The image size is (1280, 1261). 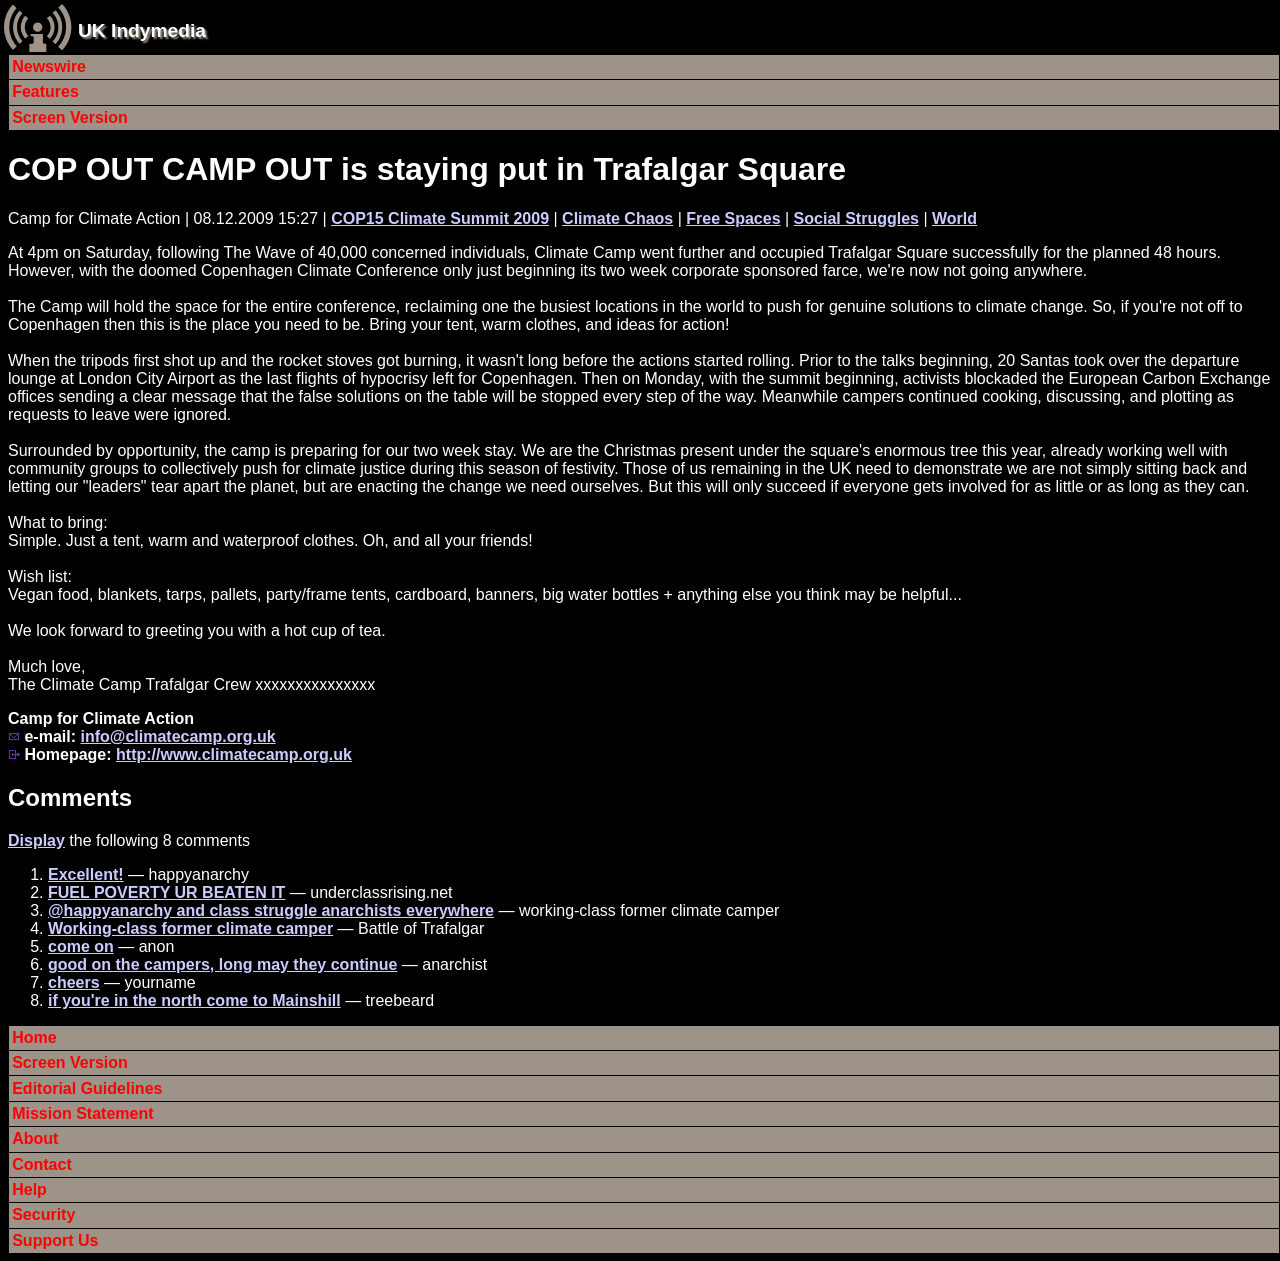 What do you see at coordinates (271, 910) in the screenshot?
I see `@happyanarchy and class struggle anarchists everywhere` at bounding box center [271, 910].